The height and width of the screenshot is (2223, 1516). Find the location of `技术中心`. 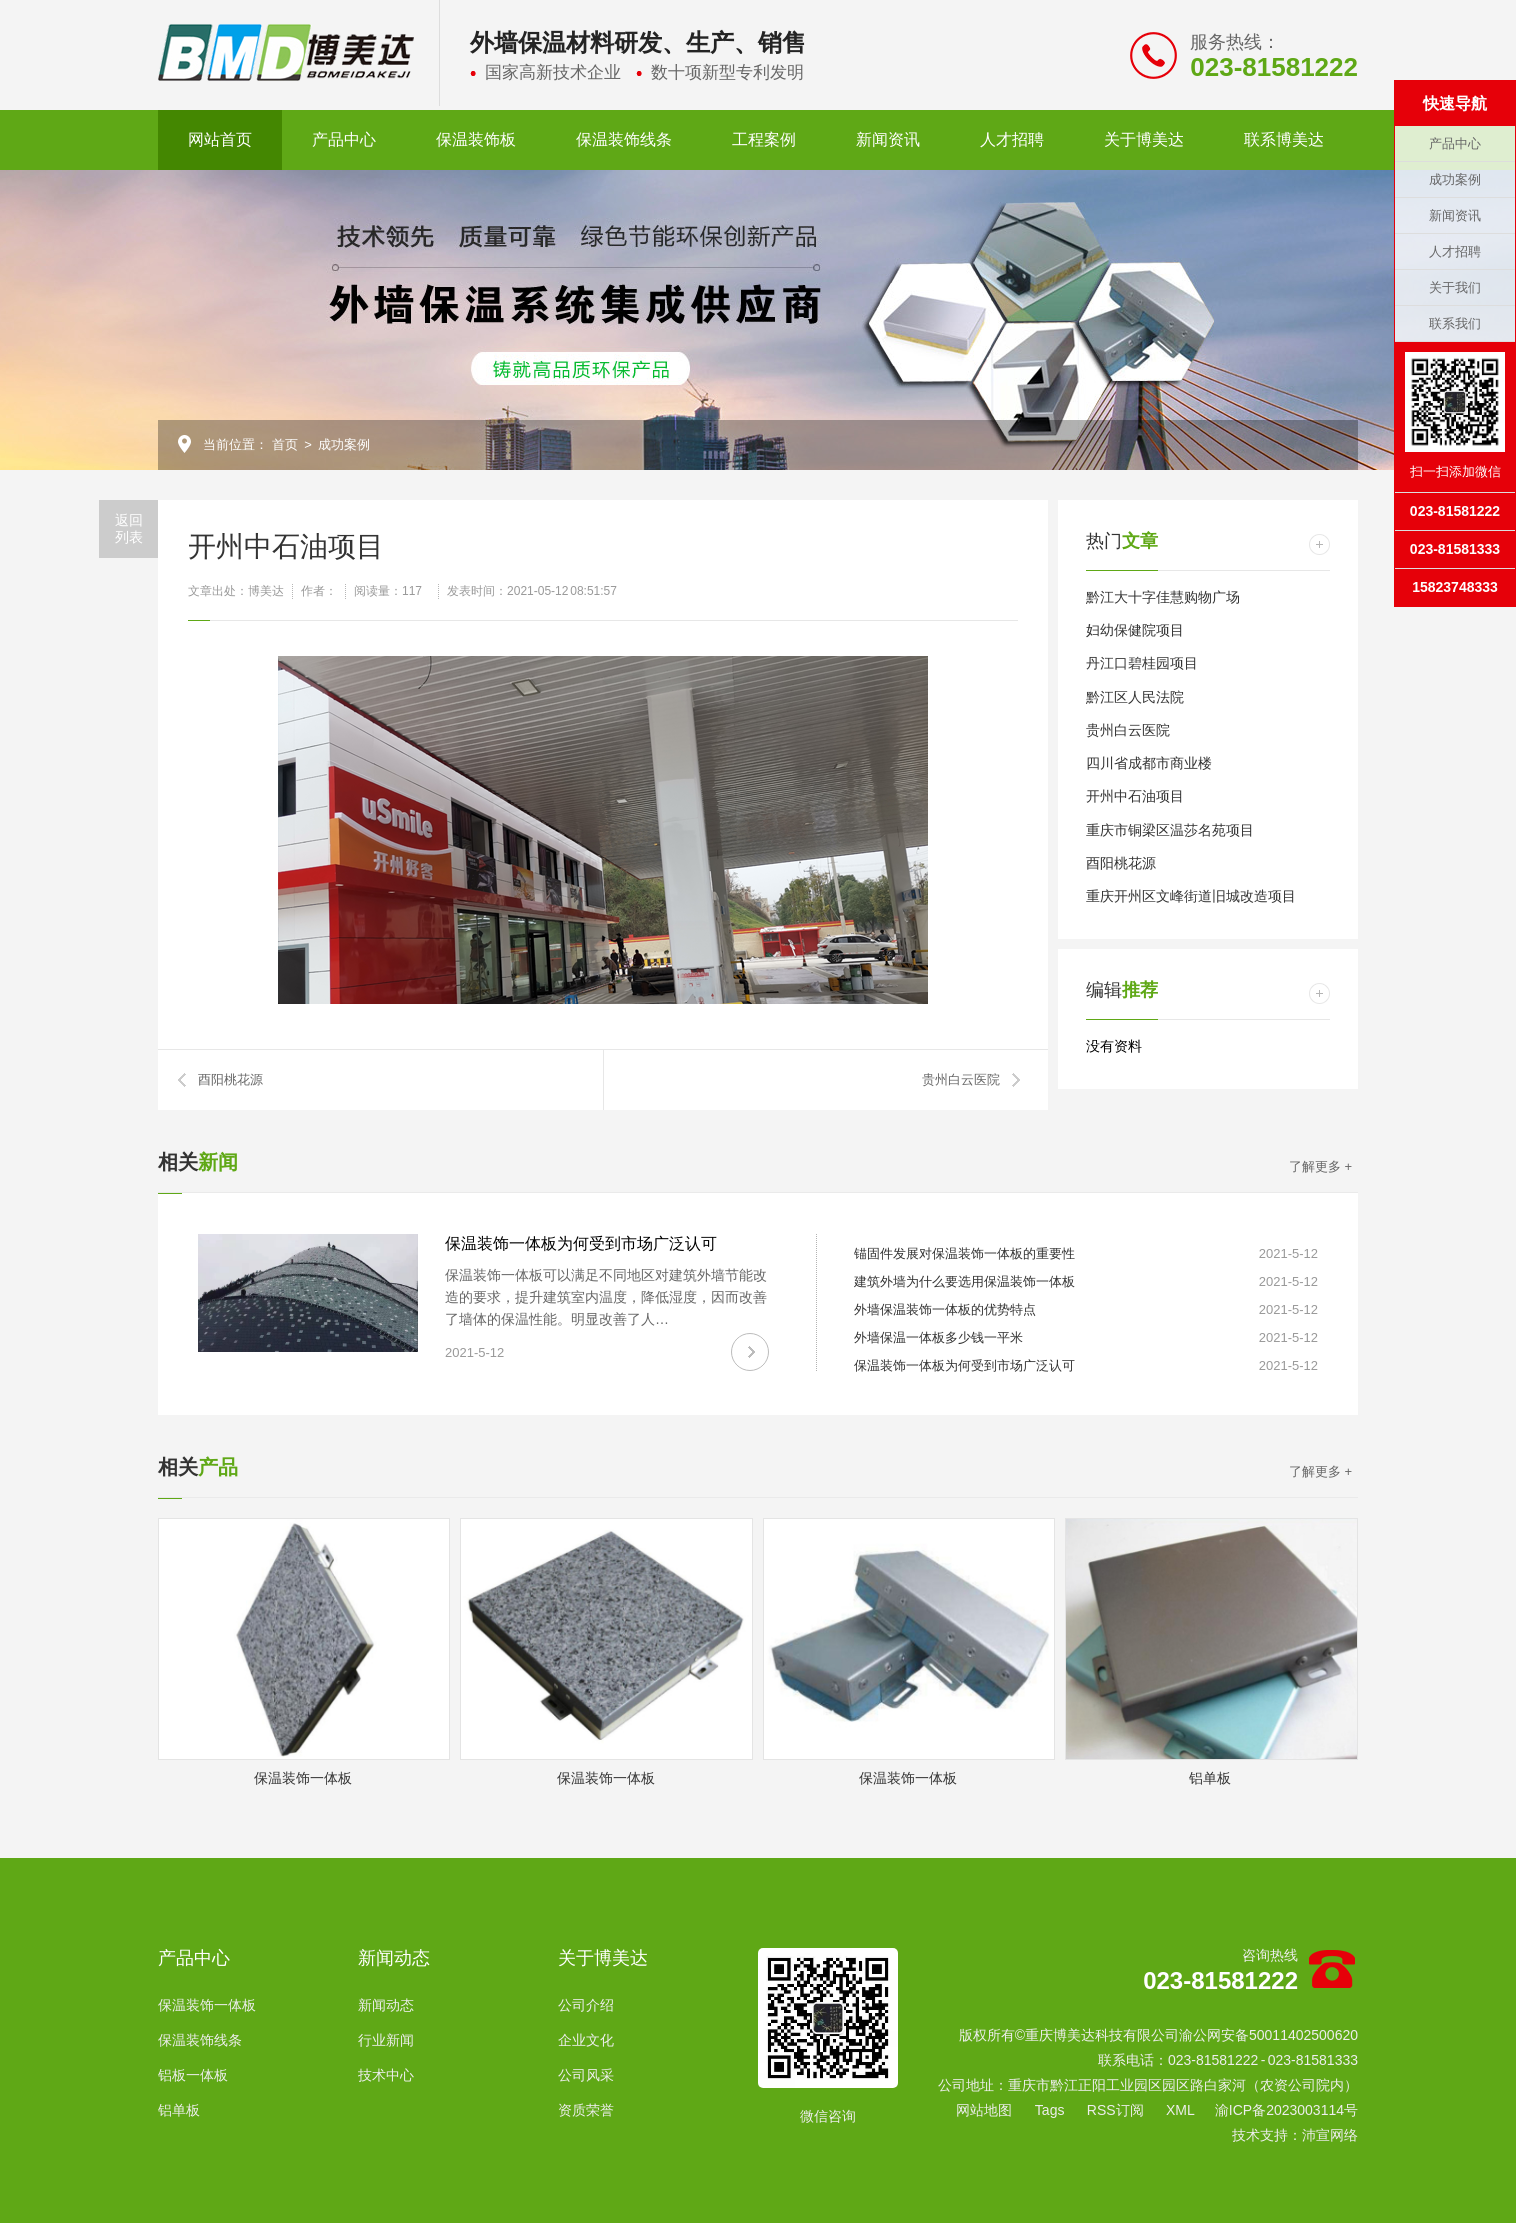

技术中心 is located at coordinates (386, 2075).